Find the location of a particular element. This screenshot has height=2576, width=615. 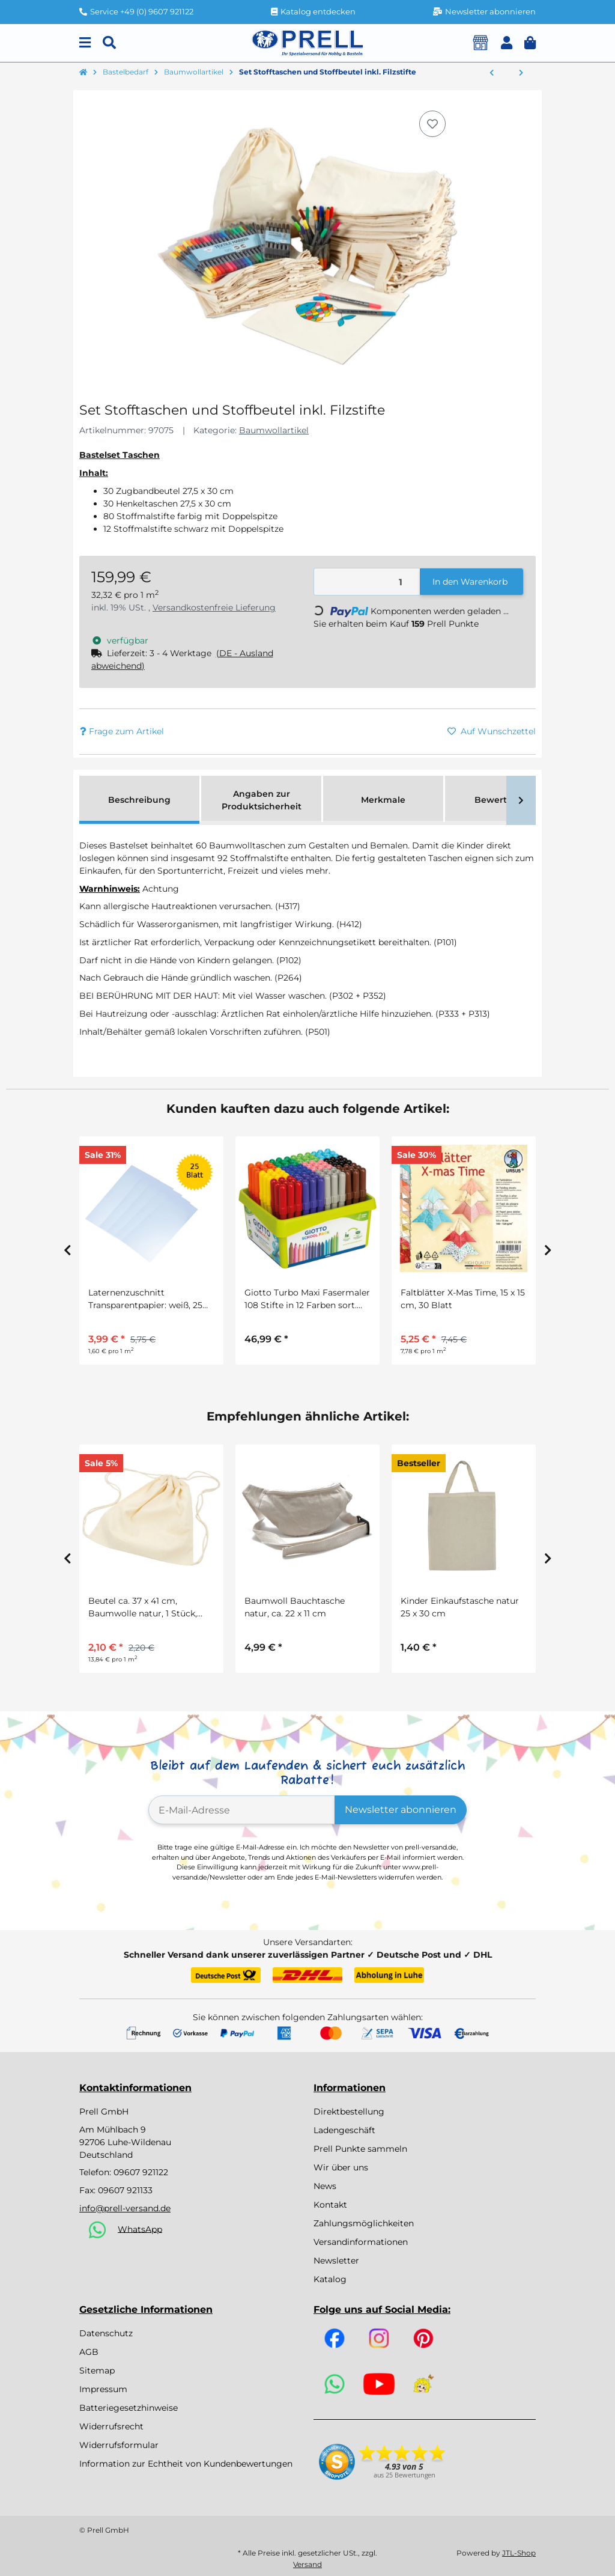

09607 921122 is located at coordinates (141, 2172).